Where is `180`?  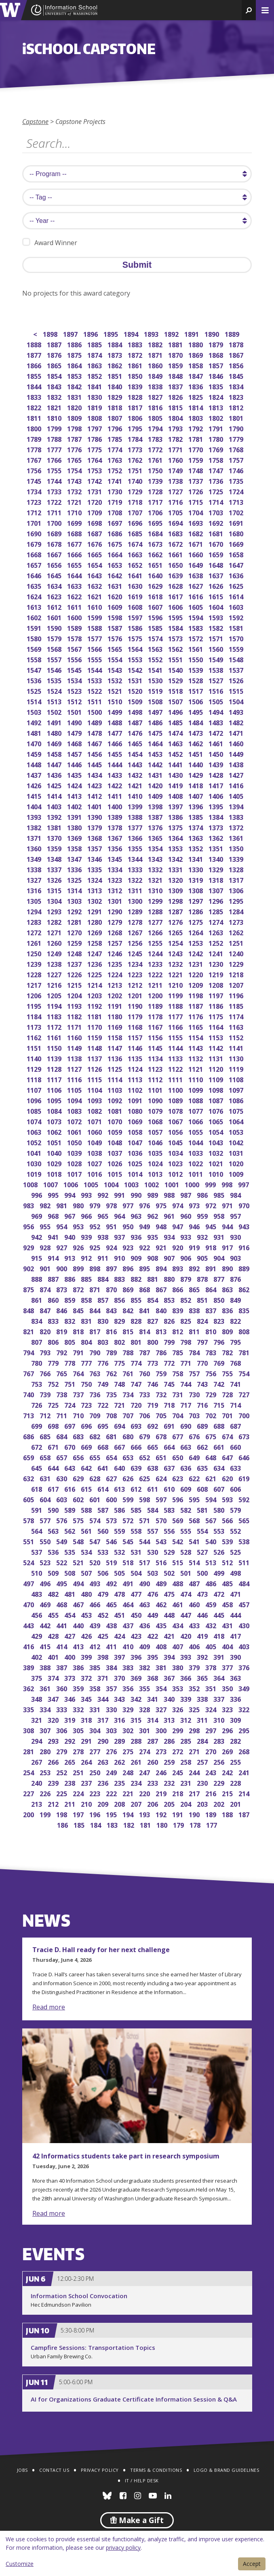
180 is located at coordinates (162, 1824).